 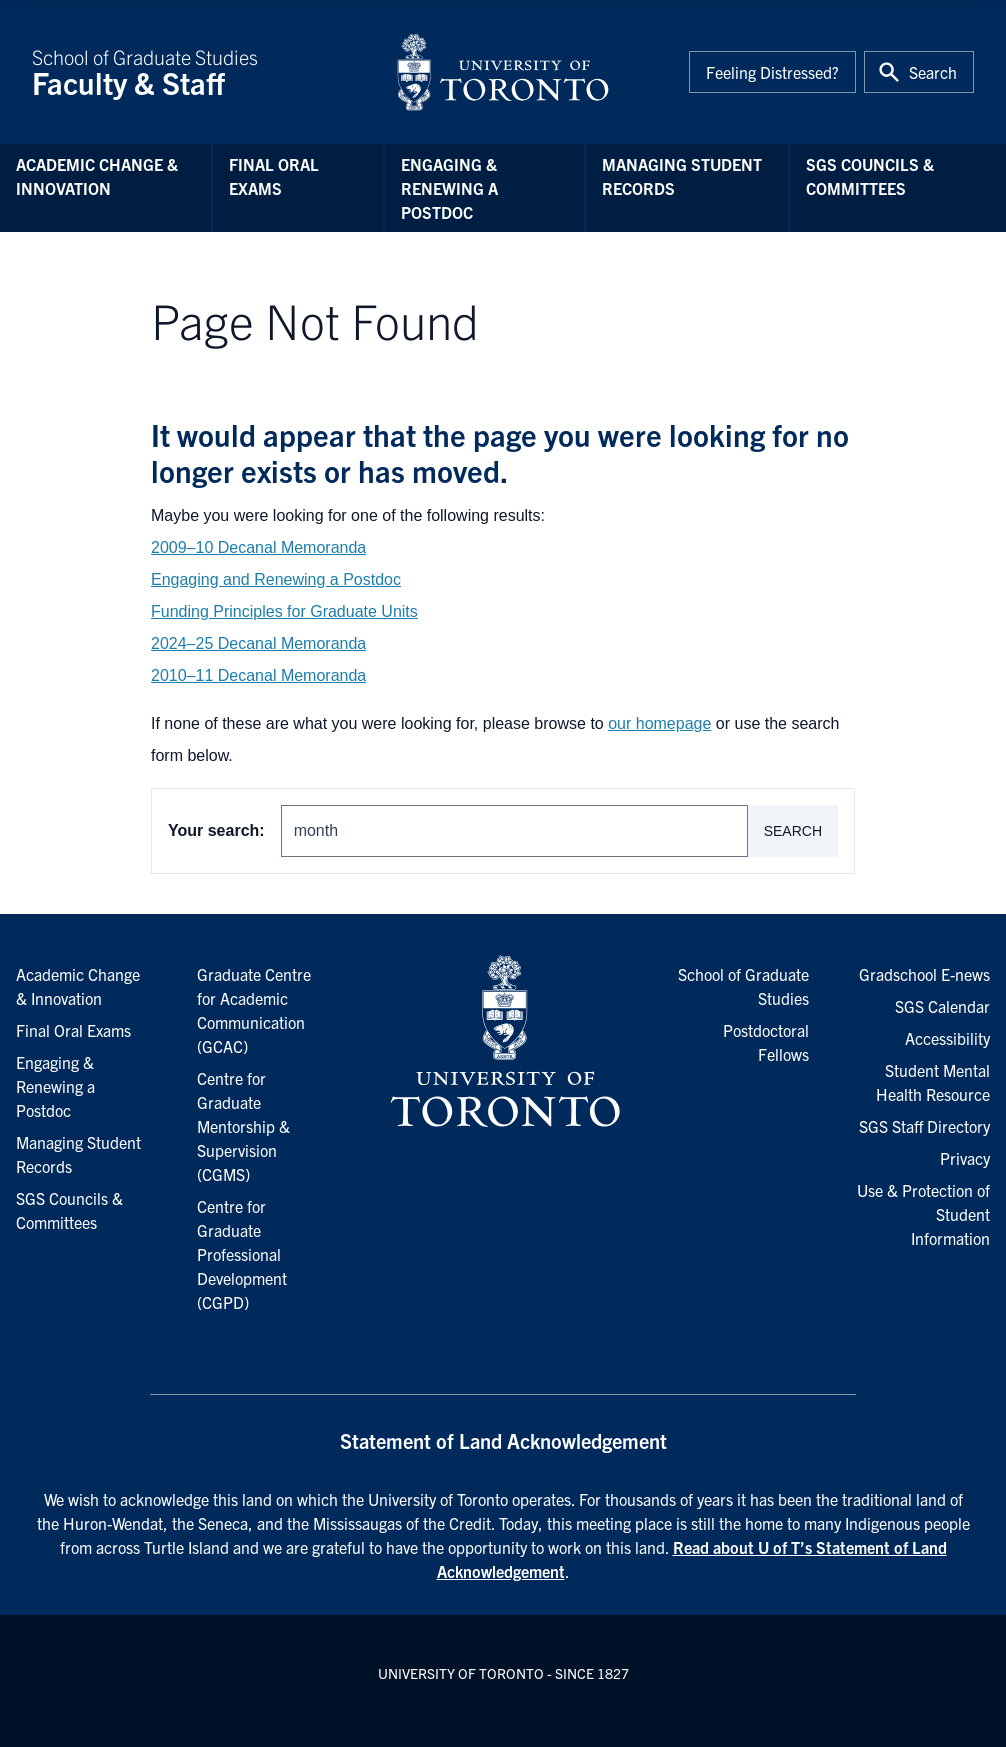 What do you see at coordinates (965, 1158) in the screenshot?
I see `Privacy` at bounding box center [965, 1158].